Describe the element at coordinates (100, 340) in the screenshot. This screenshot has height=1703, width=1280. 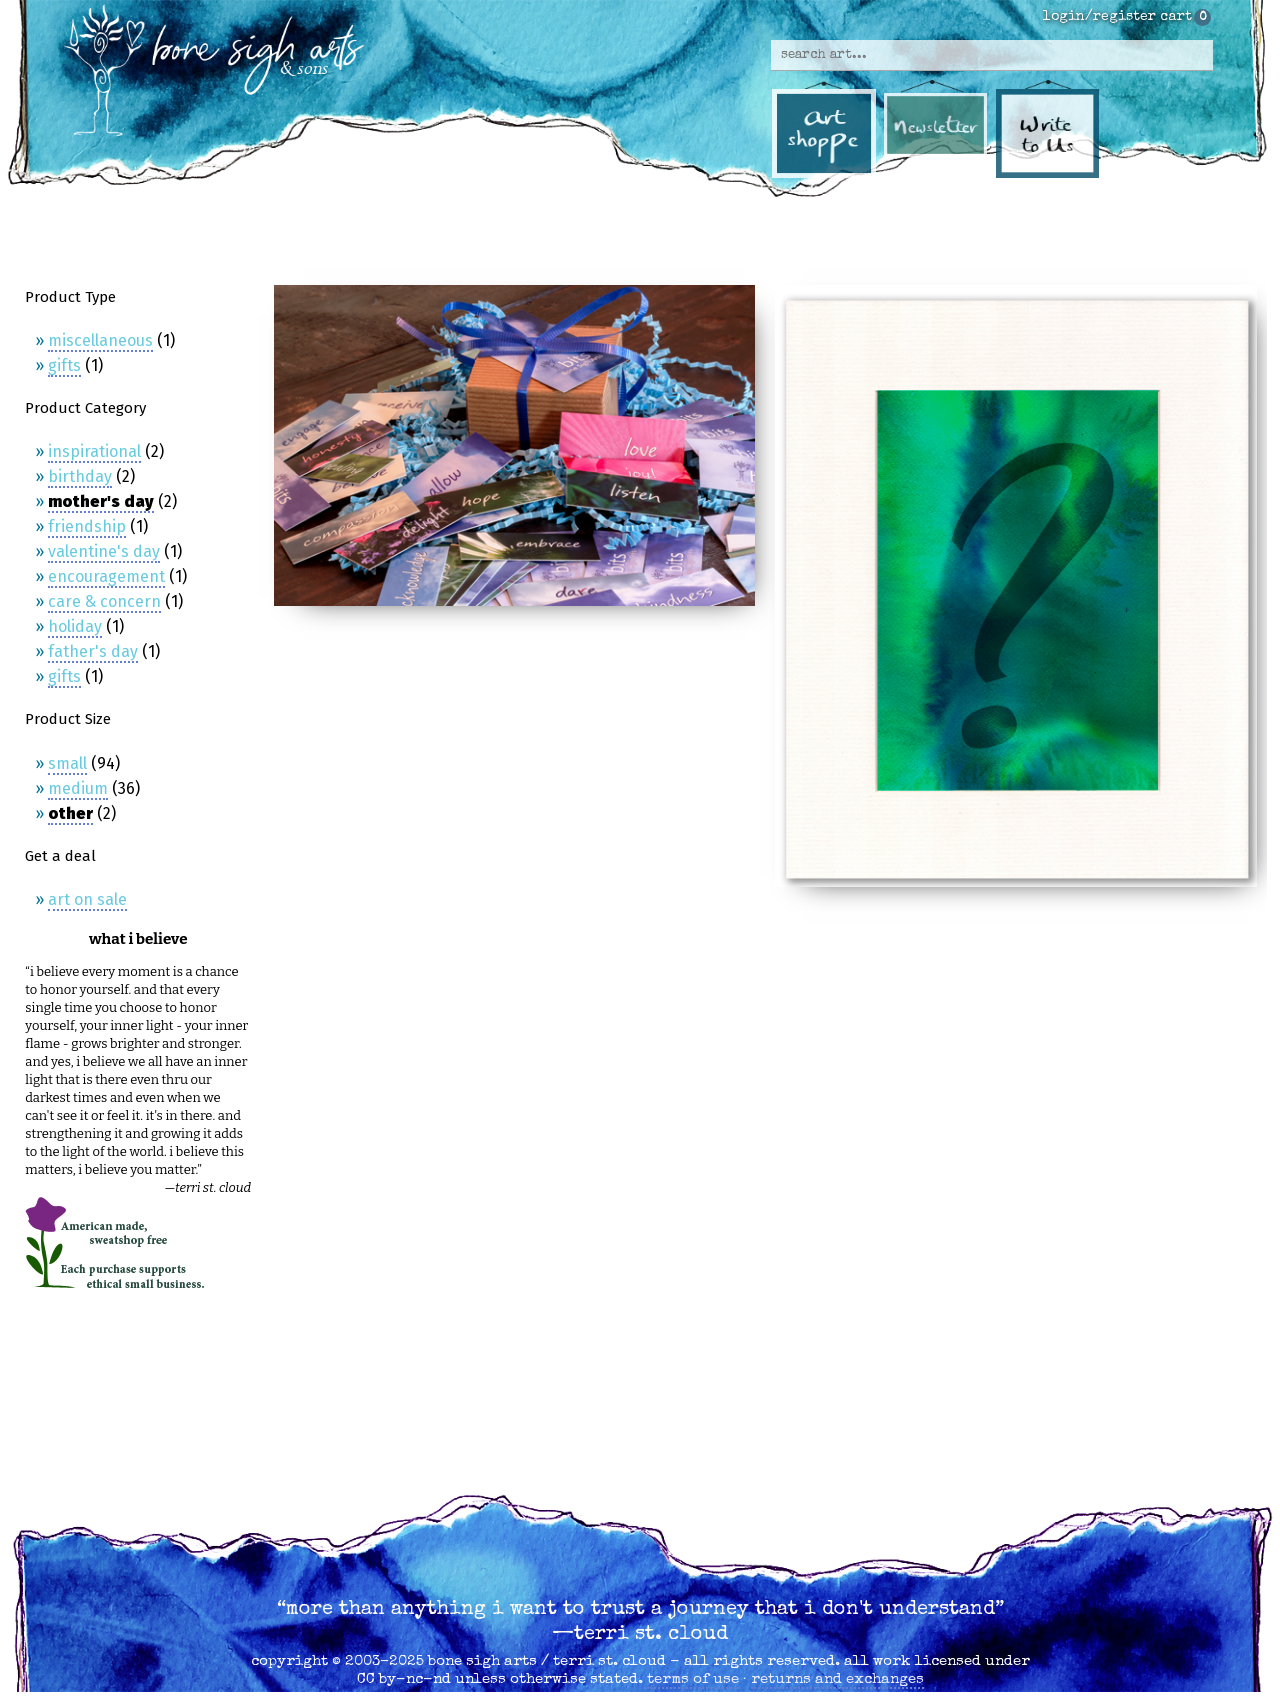
I see `Miscellaneous` at that location.